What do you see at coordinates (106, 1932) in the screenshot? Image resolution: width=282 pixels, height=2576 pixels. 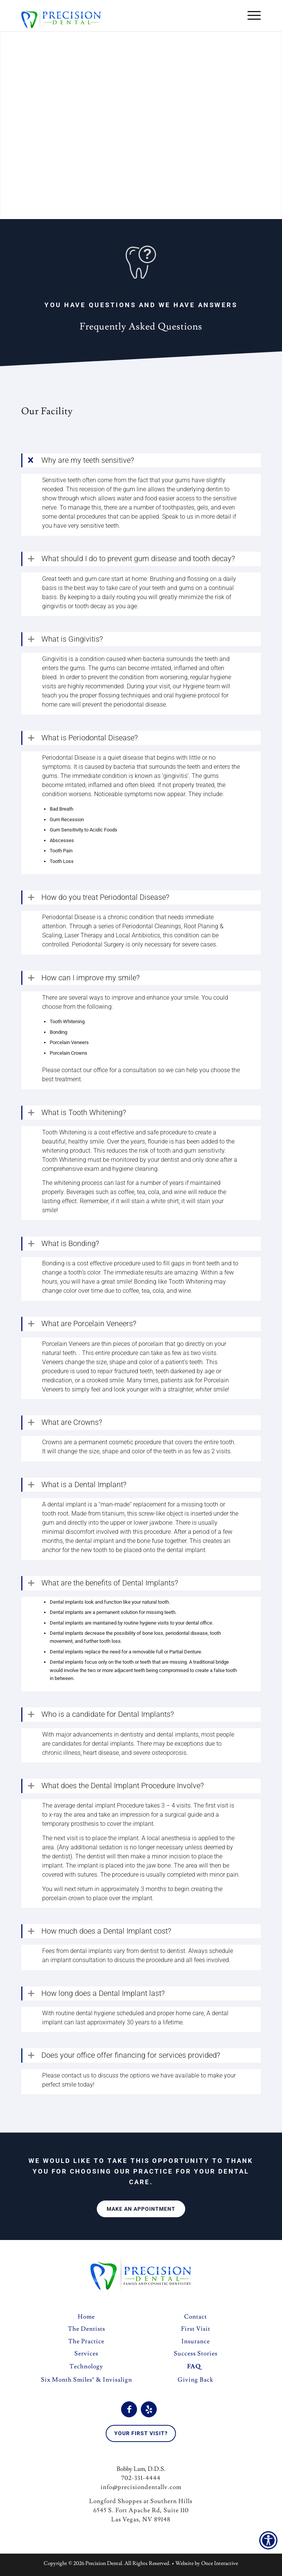 I see `How much does a Dental Implant cost? [tab]` at bounding box center [106, 1932].